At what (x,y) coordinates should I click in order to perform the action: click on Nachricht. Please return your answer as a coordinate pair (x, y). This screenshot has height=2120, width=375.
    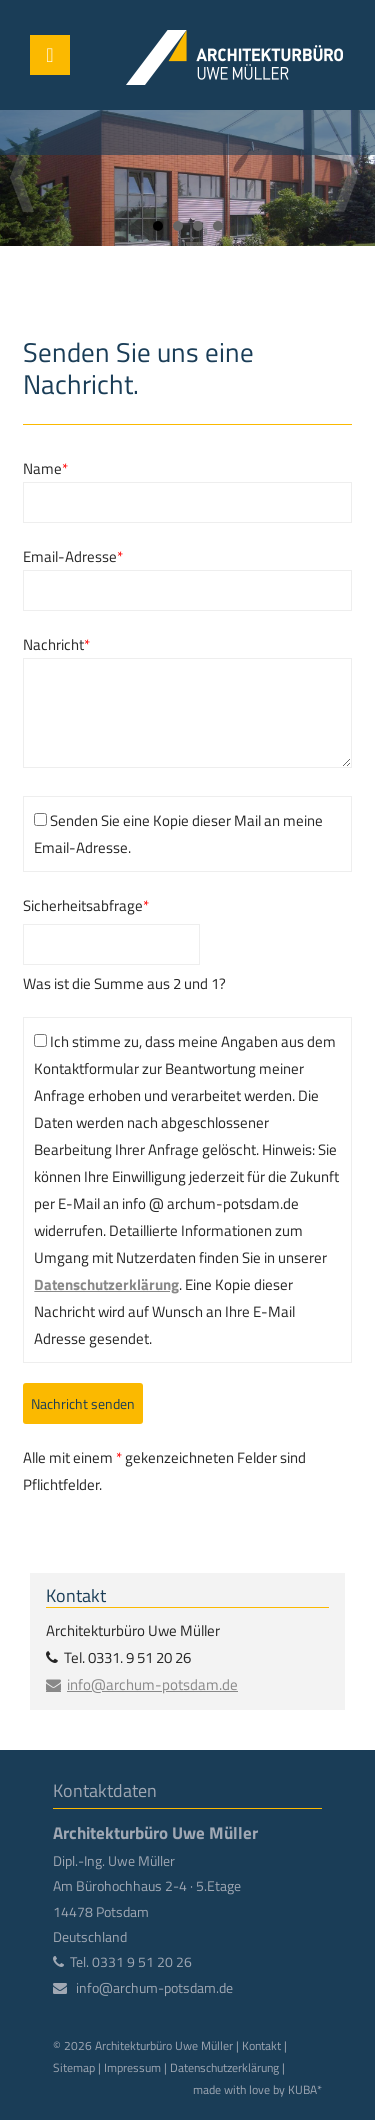
    Looking at the image, I should click on (56, 644).